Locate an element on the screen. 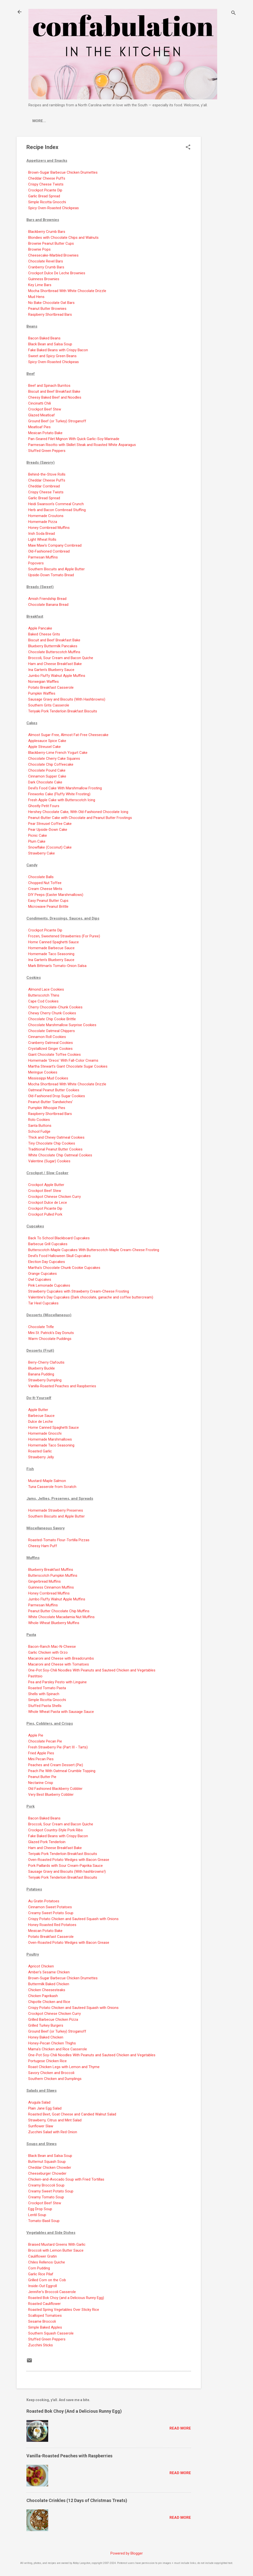 The height and width of the screenshot is (2576, 253). Homemade Strawberry Preserves is located at coordinates (55, 1510).